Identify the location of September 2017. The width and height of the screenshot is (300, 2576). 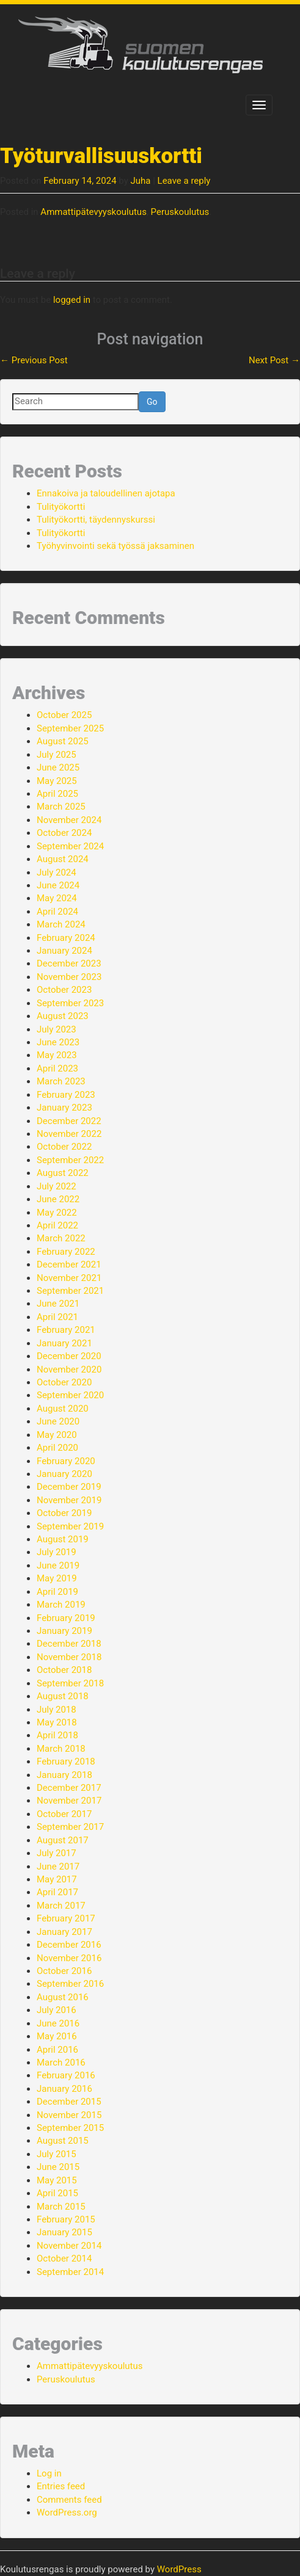
(70, 1826).